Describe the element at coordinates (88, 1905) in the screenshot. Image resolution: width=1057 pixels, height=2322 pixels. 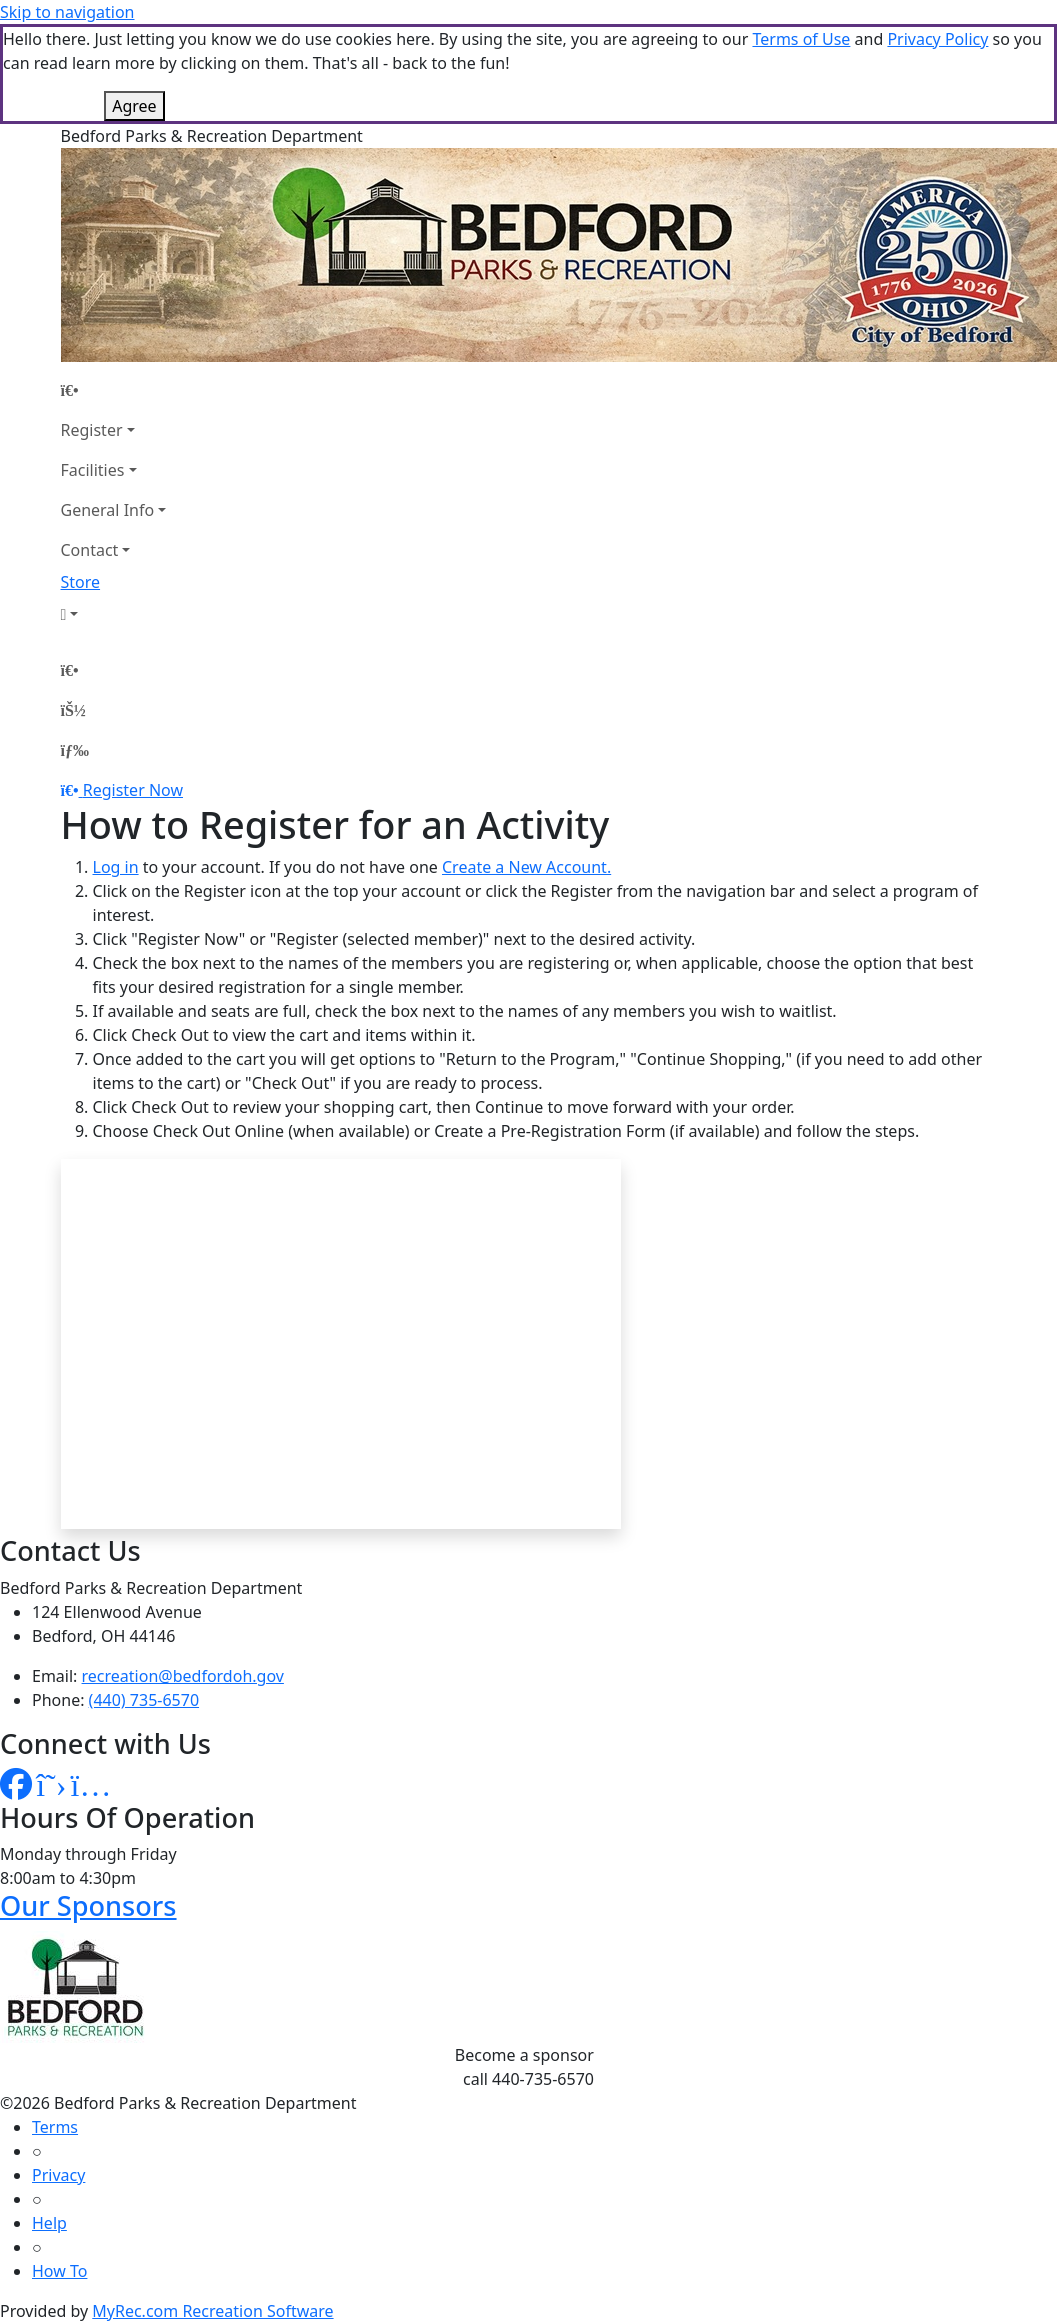
I see `Our Sponsors` at that location.